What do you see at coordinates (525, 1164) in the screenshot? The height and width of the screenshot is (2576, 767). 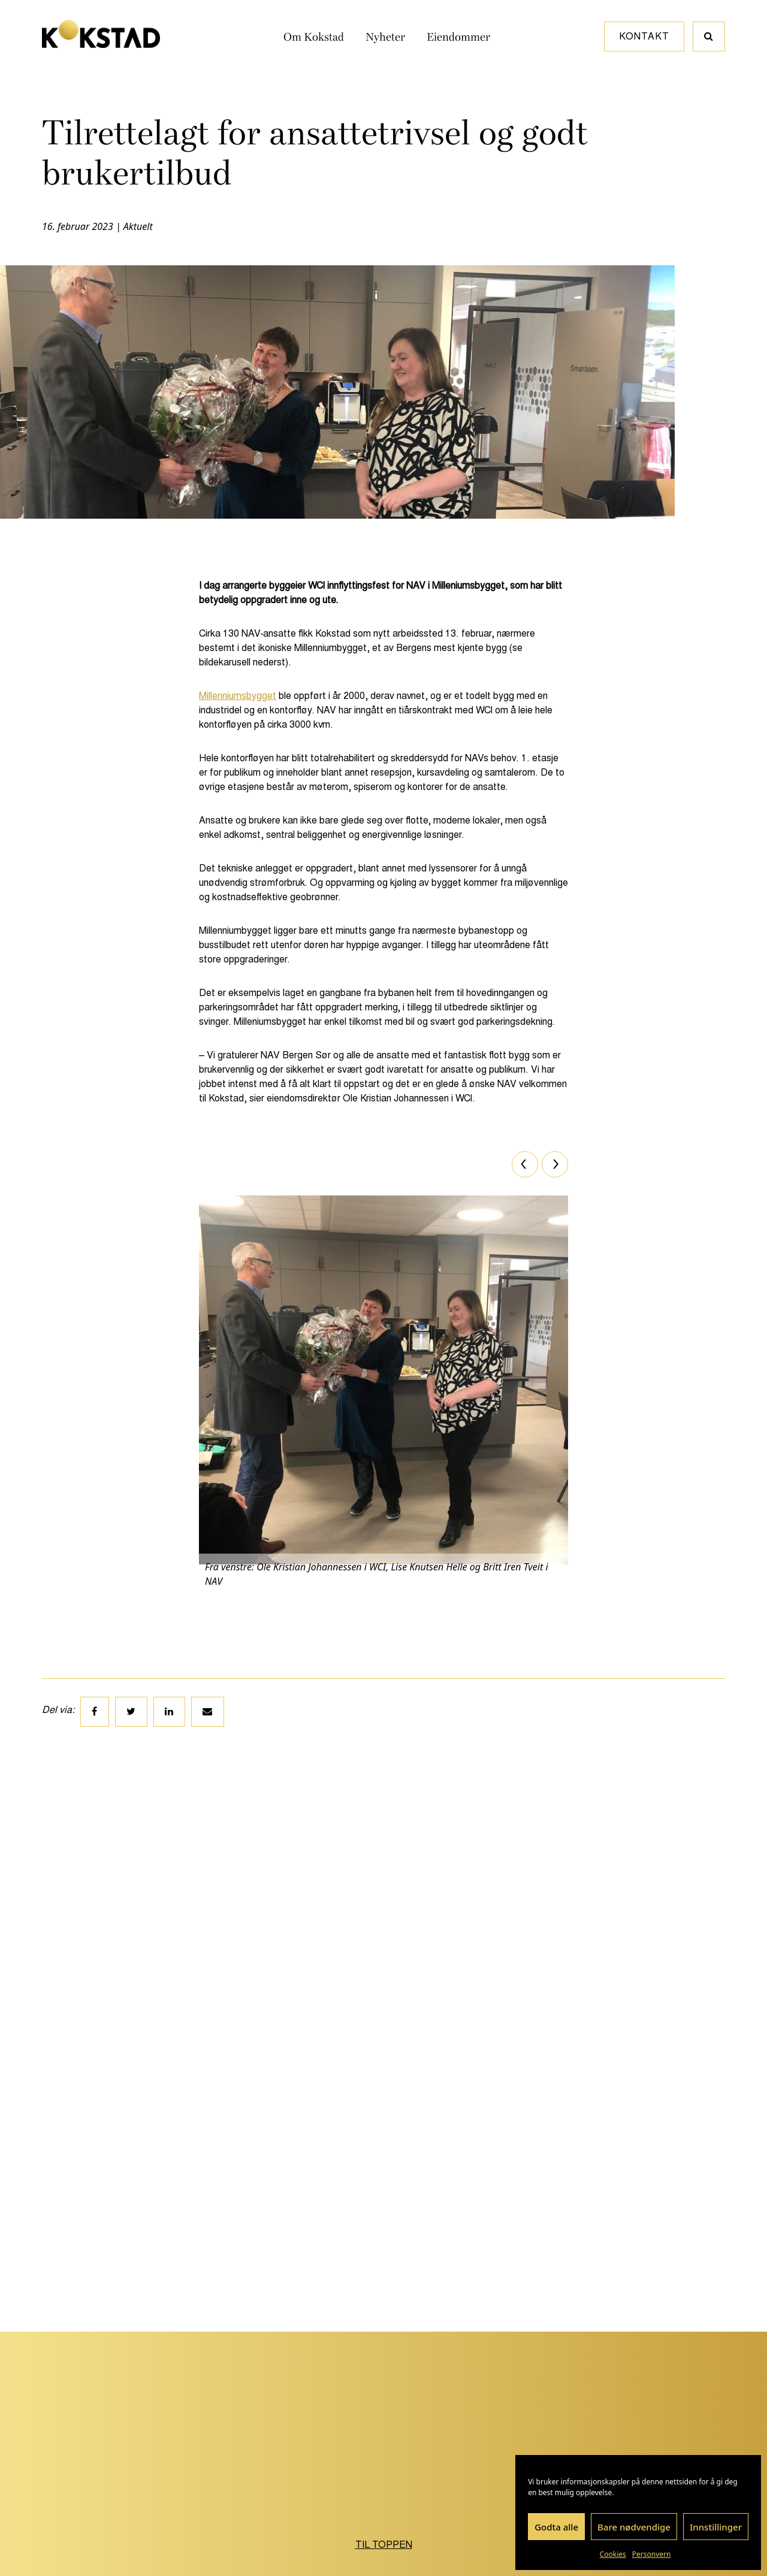 I see `[Previous]` at bounding box center [525, 1164].